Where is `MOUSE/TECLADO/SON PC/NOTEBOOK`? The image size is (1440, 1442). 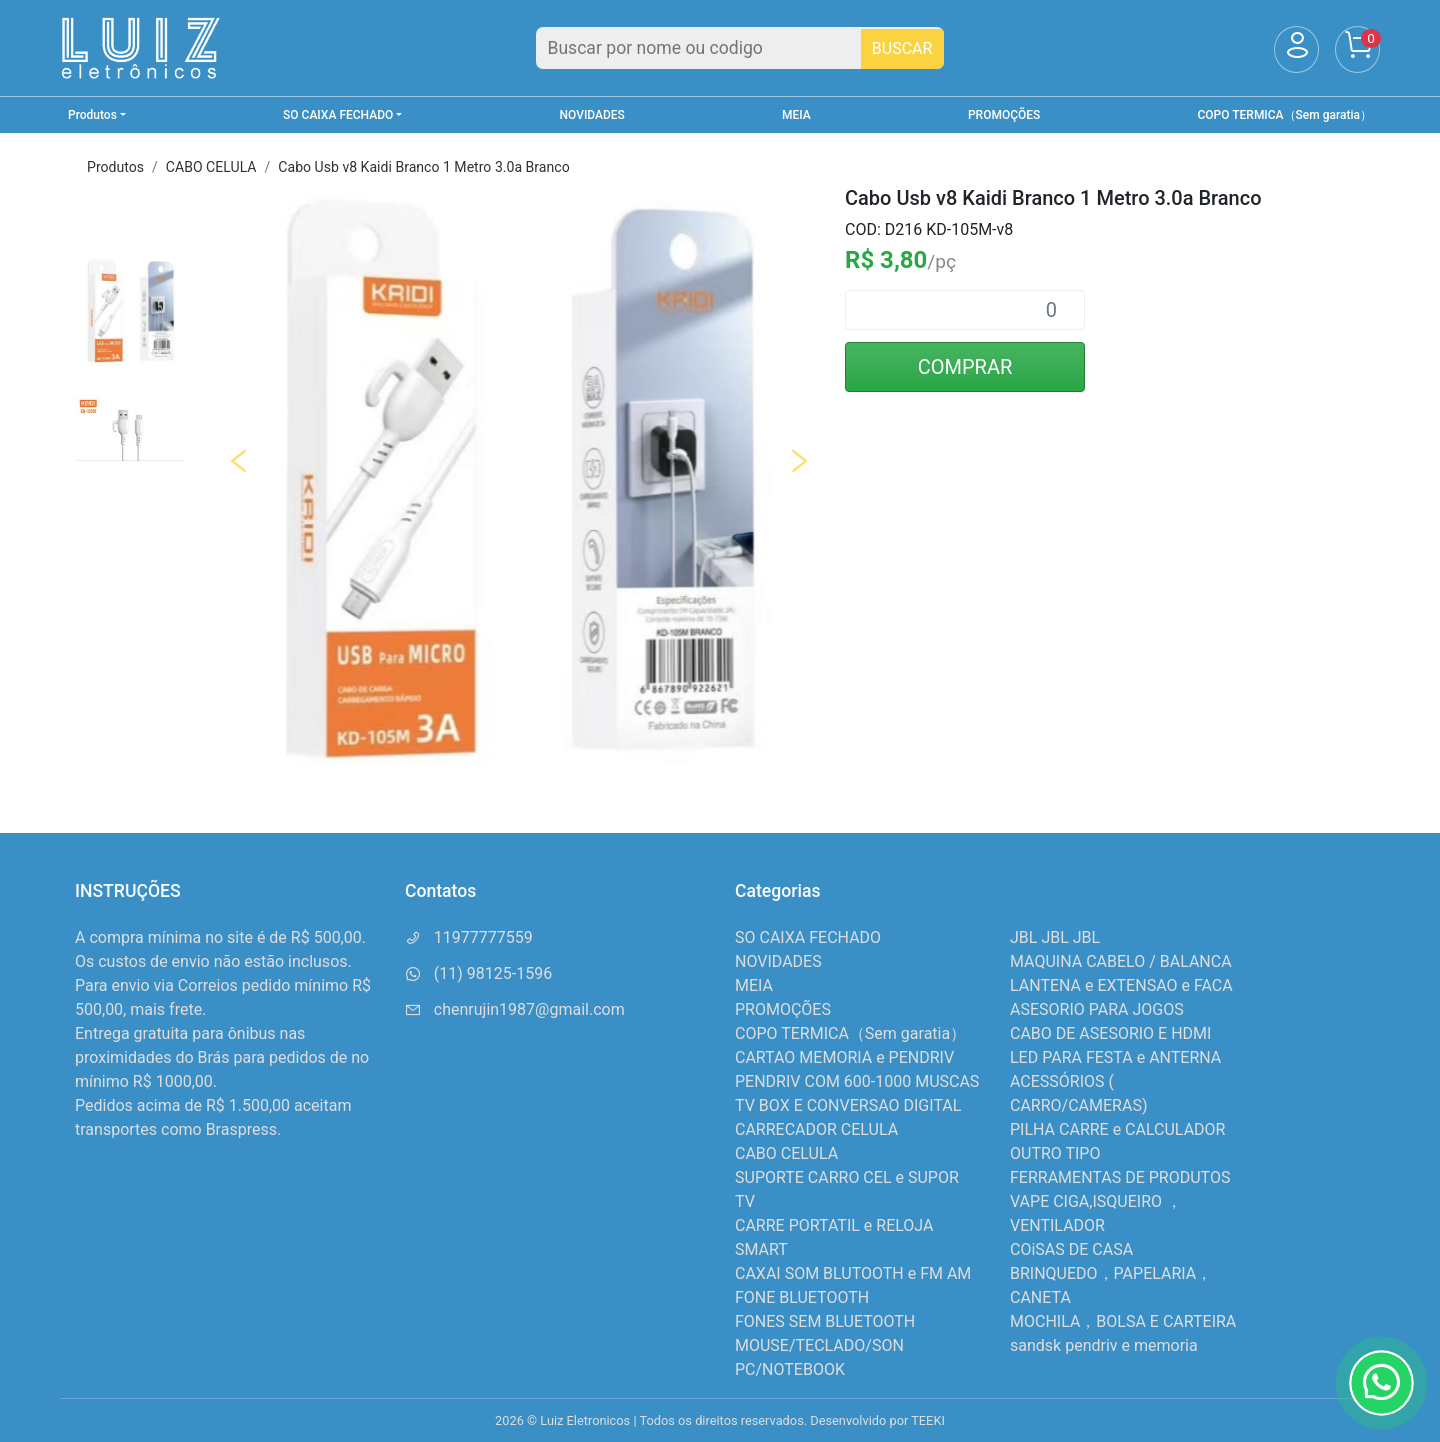
MOUSE/TECLADO/SON PC/NOTEBOOK is located at coordinates (819, 1357).